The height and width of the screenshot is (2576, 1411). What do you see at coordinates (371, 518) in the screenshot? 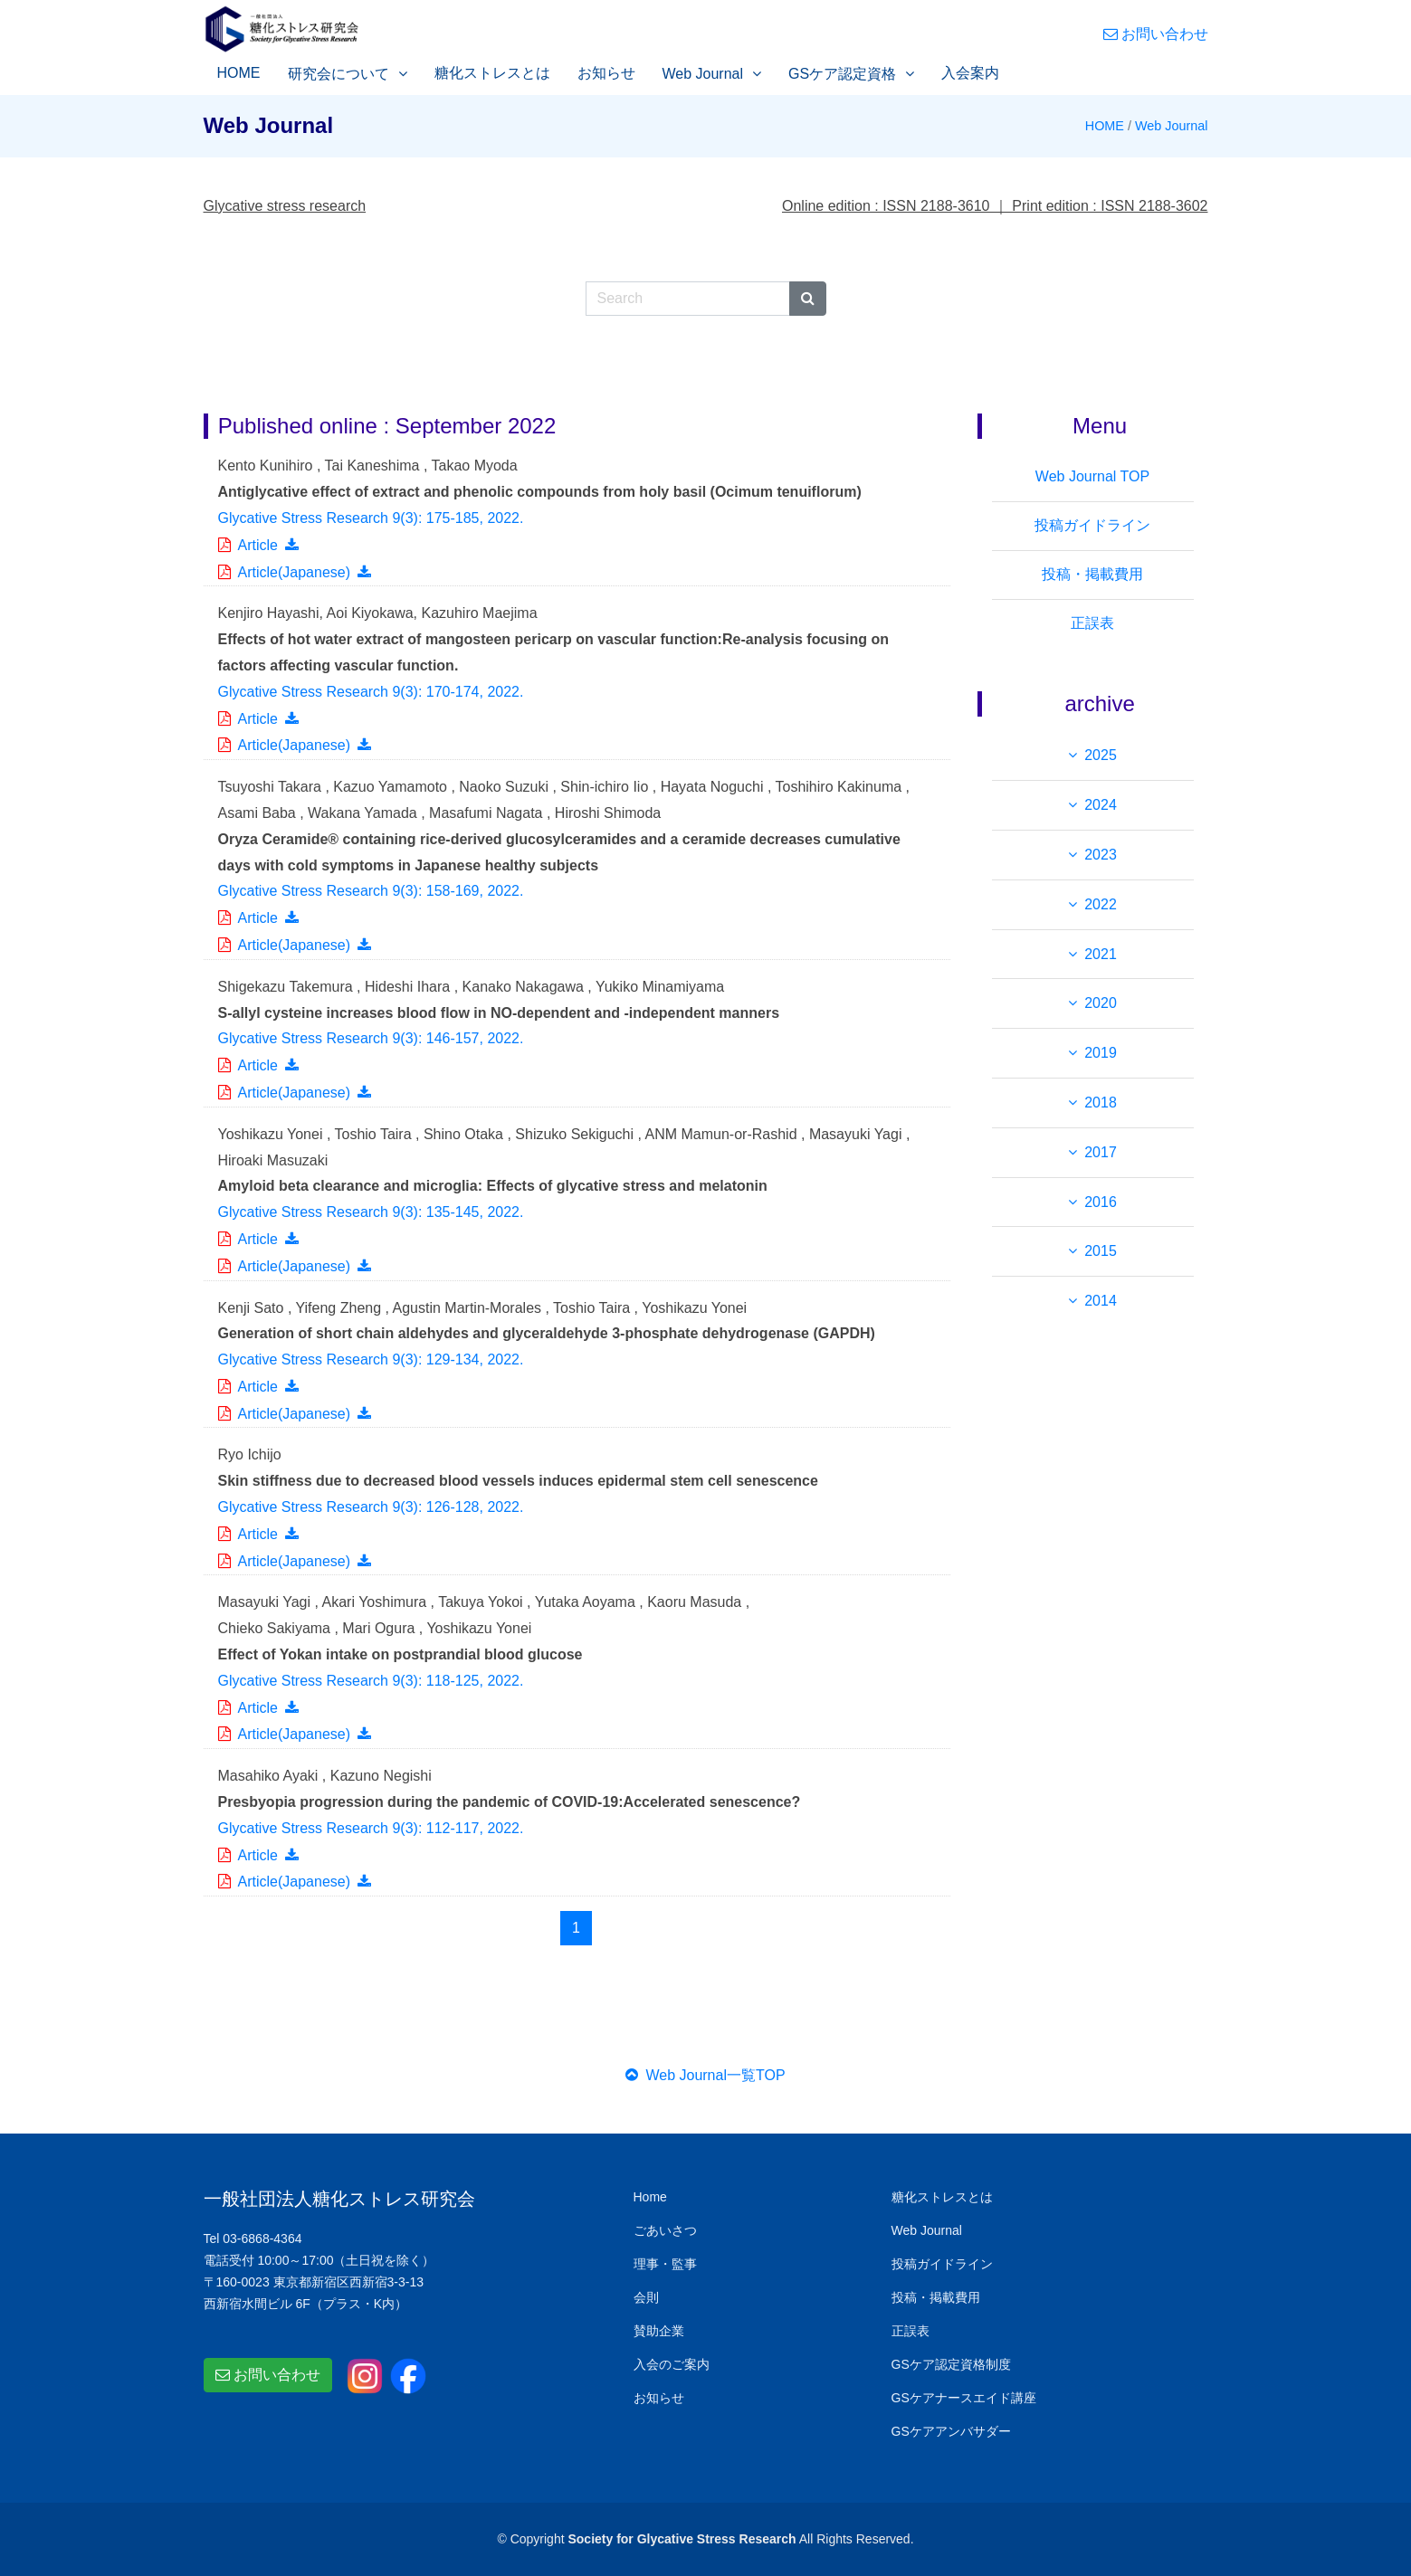
I see `Glycative Stress Research 9(3): 175-185, .` at bounding box center [371, 518].